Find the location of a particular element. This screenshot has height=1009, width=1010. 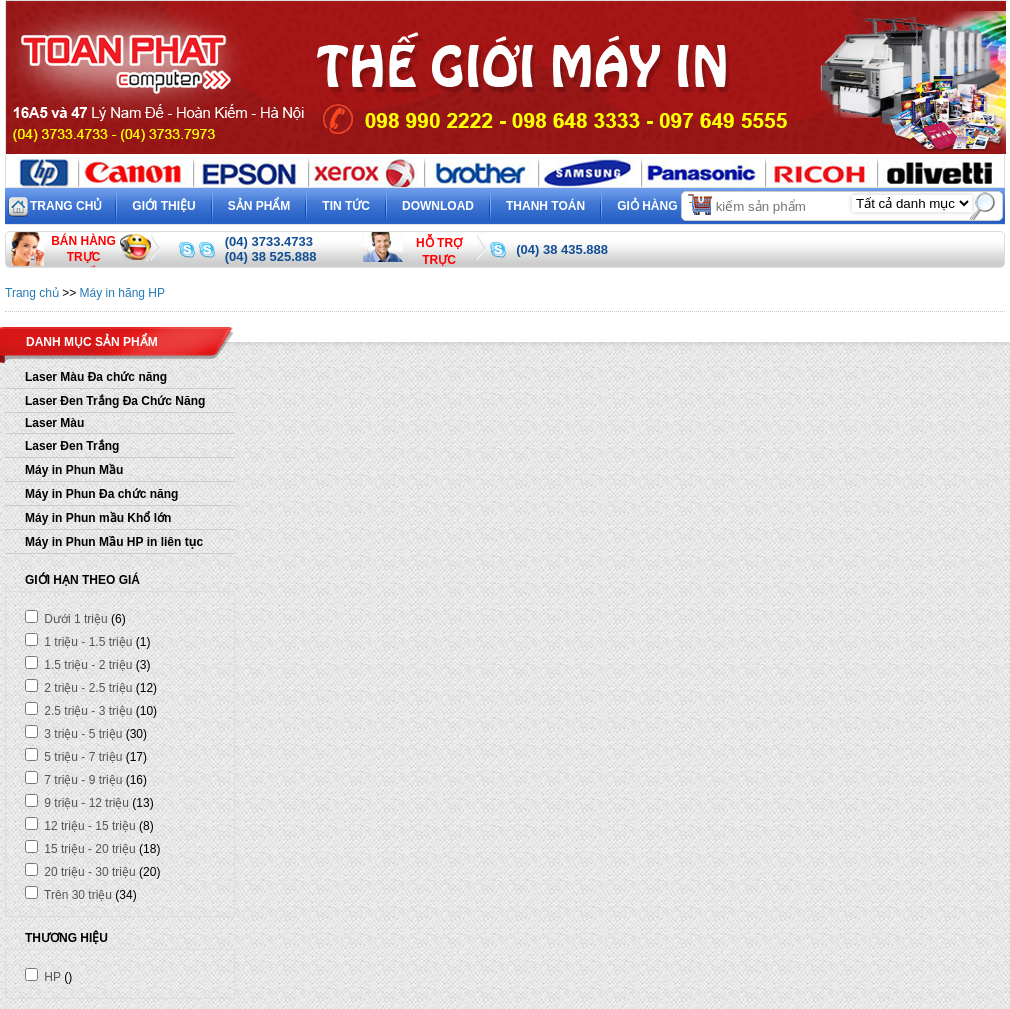

Máy in Phun Mầu HP in liên tục is located at coordinates (114, 542).